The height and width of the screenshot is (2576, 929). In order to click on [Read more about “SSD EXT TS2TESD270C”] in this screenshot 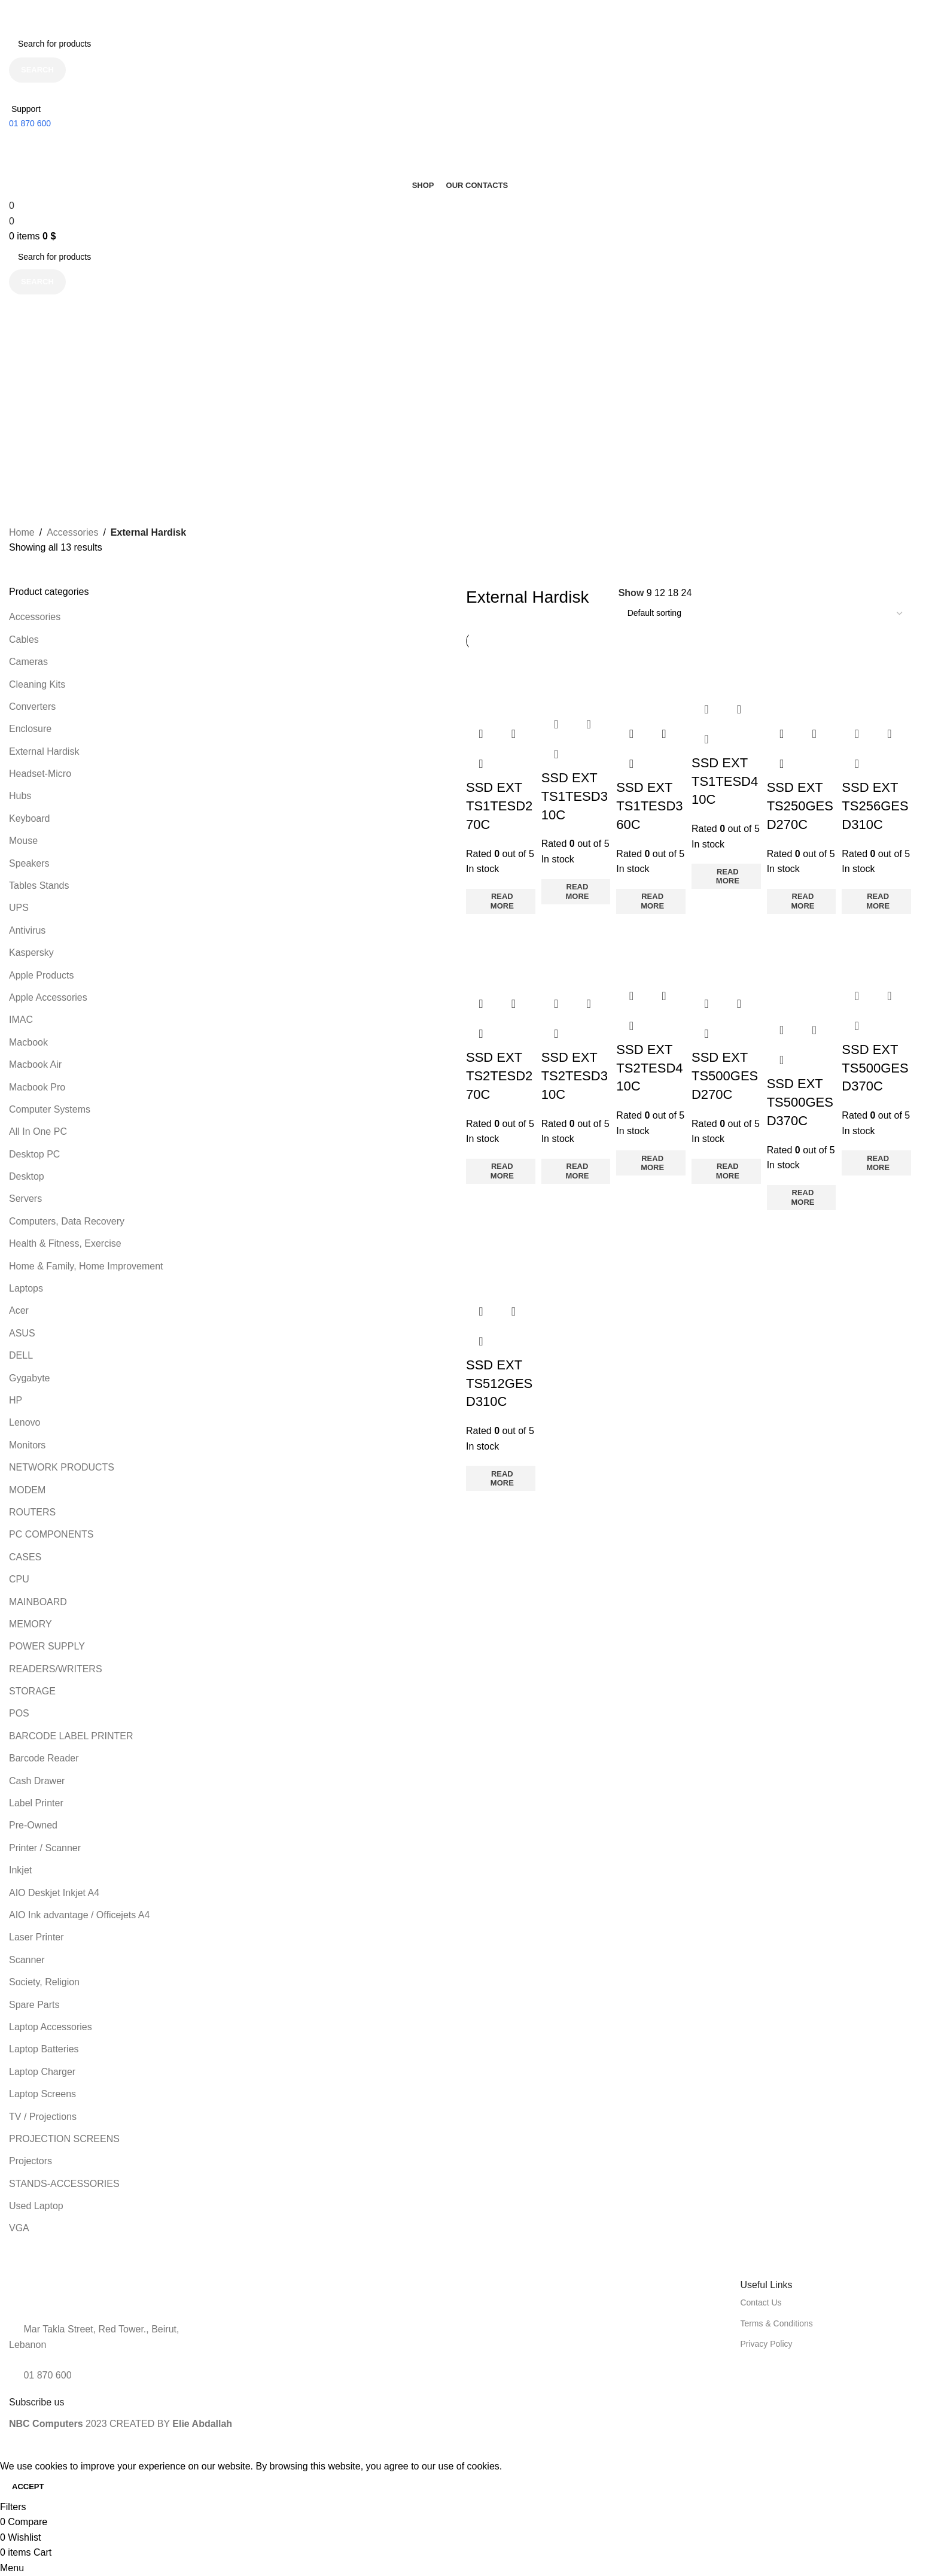, I will do `click(500, 1171)`.